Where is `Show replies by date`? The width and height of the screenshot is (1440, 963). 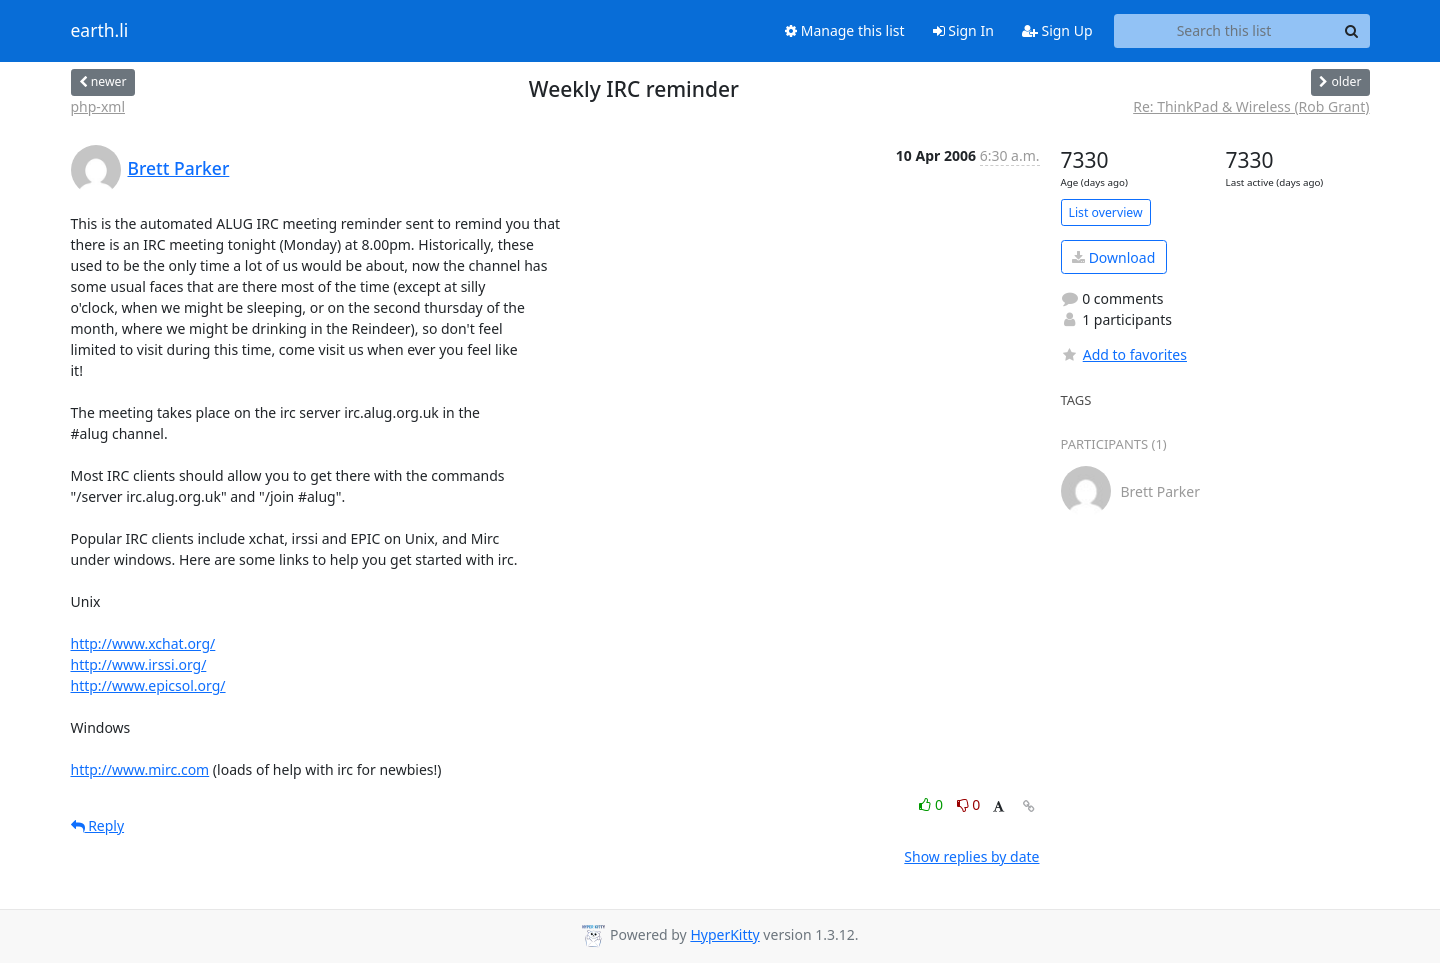
Show replies by date is located at coordinates (971, 856).